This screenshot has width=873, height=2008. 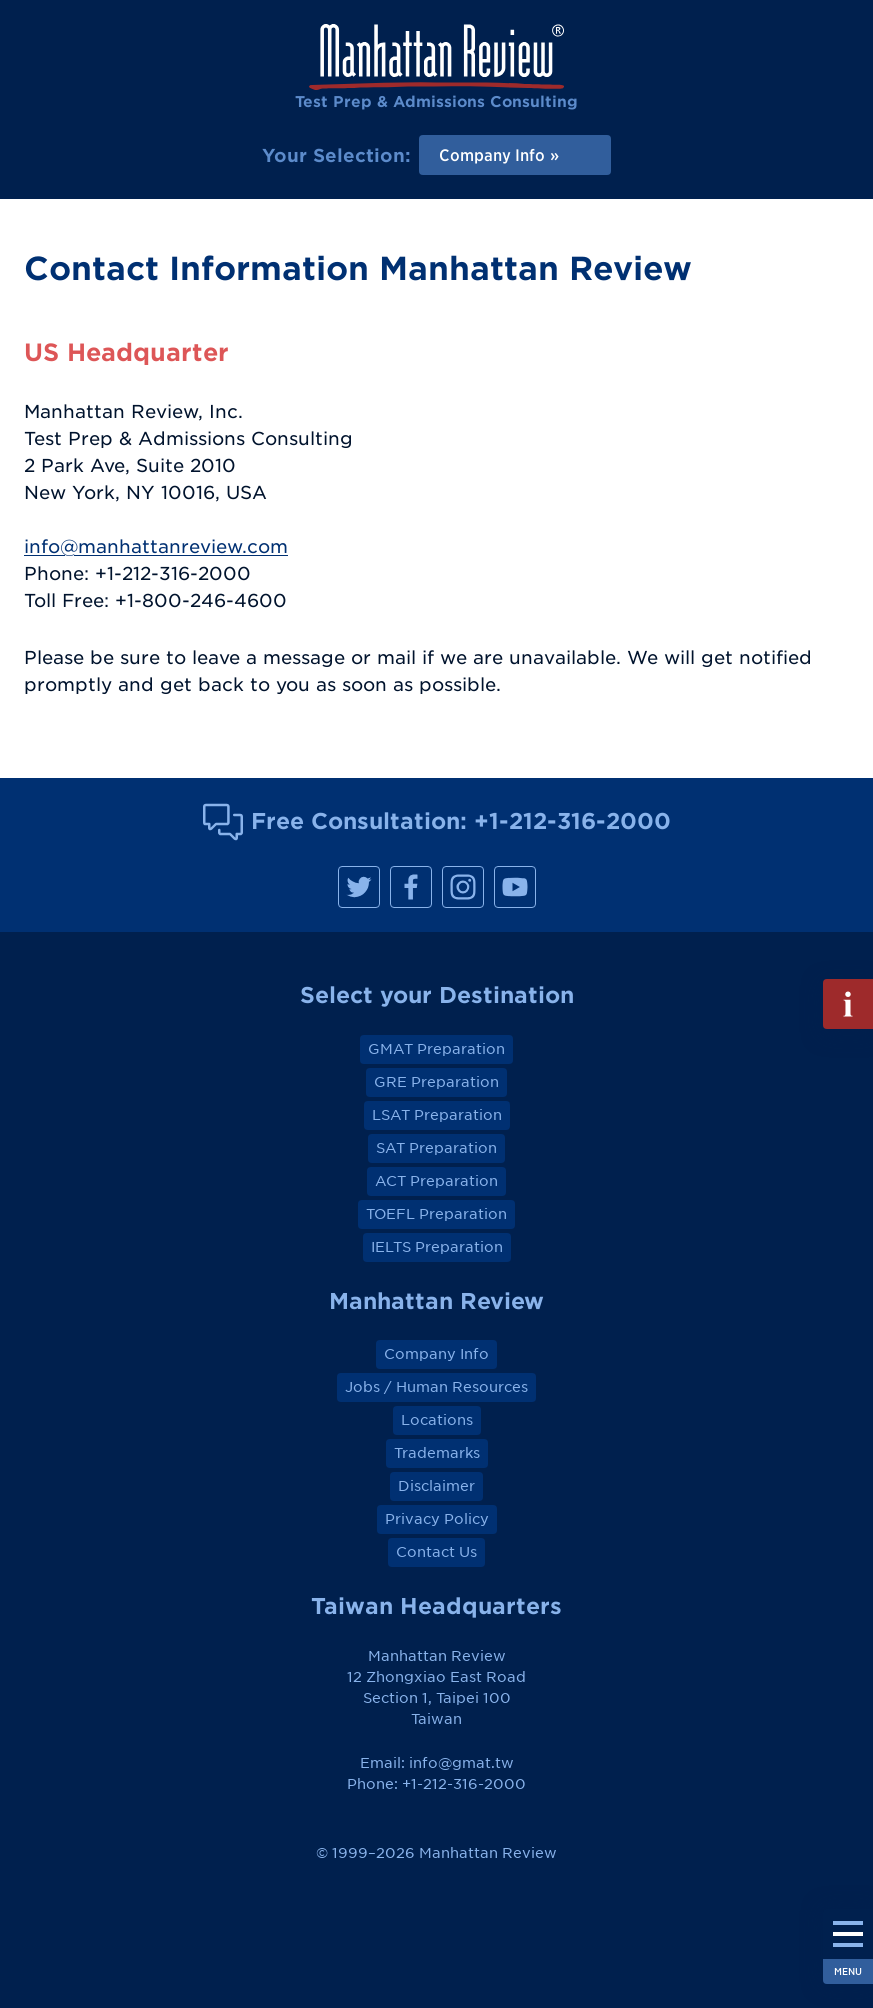 I want to click on info@gmat.tw, so click(x=461, y=1763).